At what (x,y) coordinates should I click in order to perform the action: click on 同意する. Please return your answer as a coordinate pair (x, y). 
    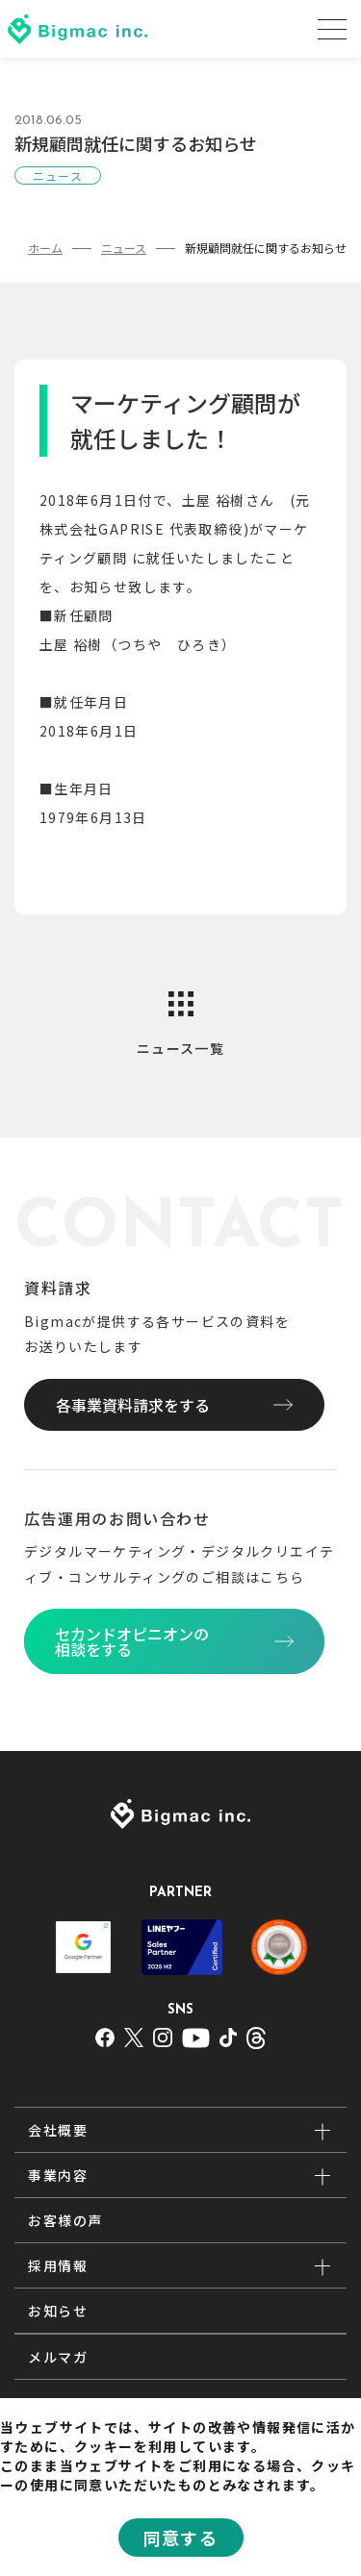
    Looking at the image, I should click on (181, 2537).